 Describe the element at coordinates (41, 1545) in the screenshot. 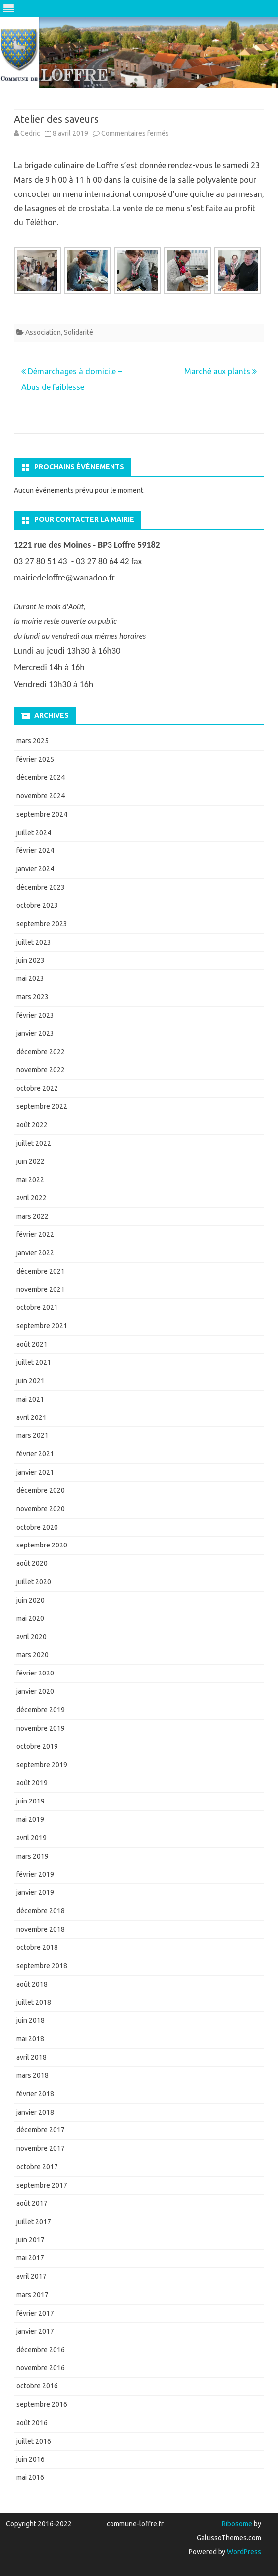

I see `septembre 2020` at that location.